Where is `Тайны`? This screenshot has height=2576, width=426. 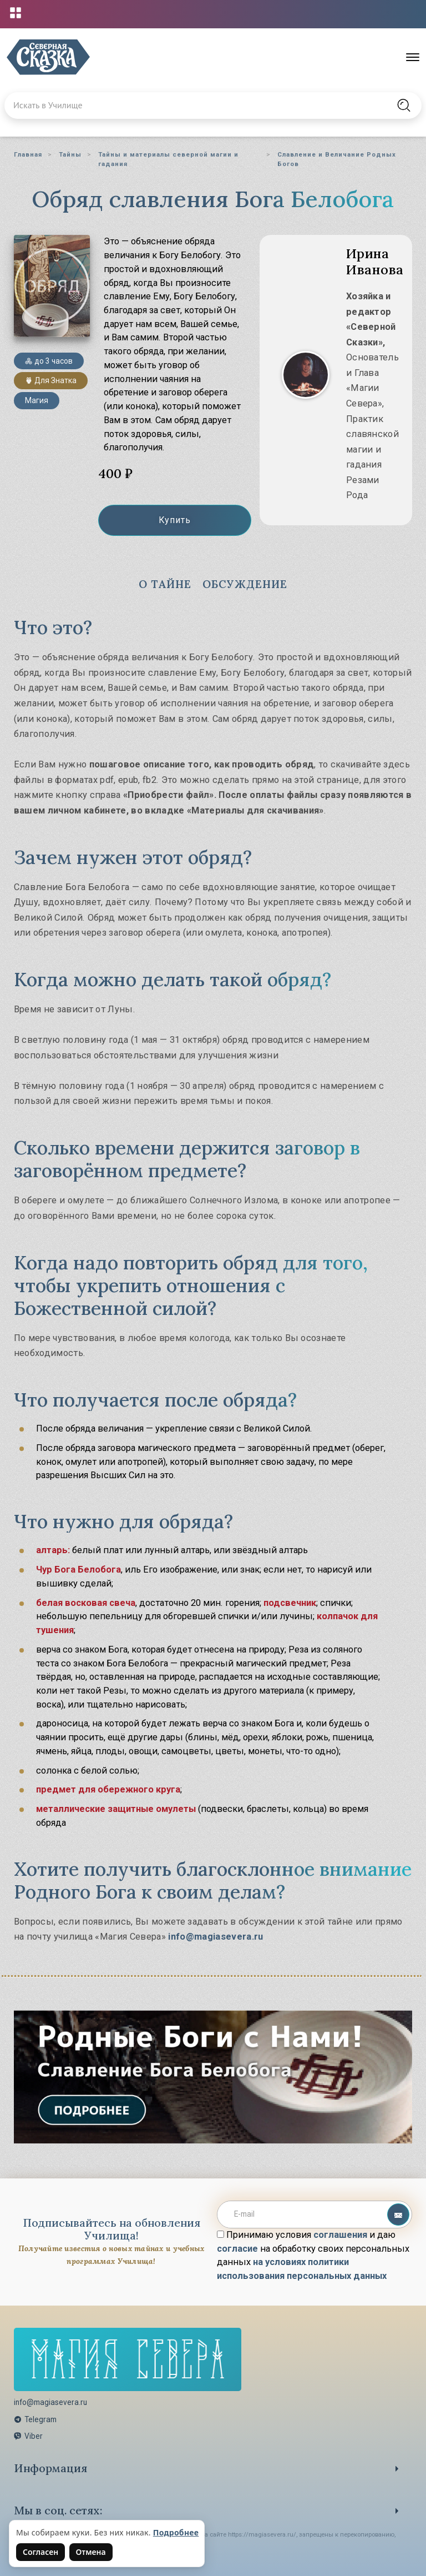
Тайны is located at coordinates (70, 154).